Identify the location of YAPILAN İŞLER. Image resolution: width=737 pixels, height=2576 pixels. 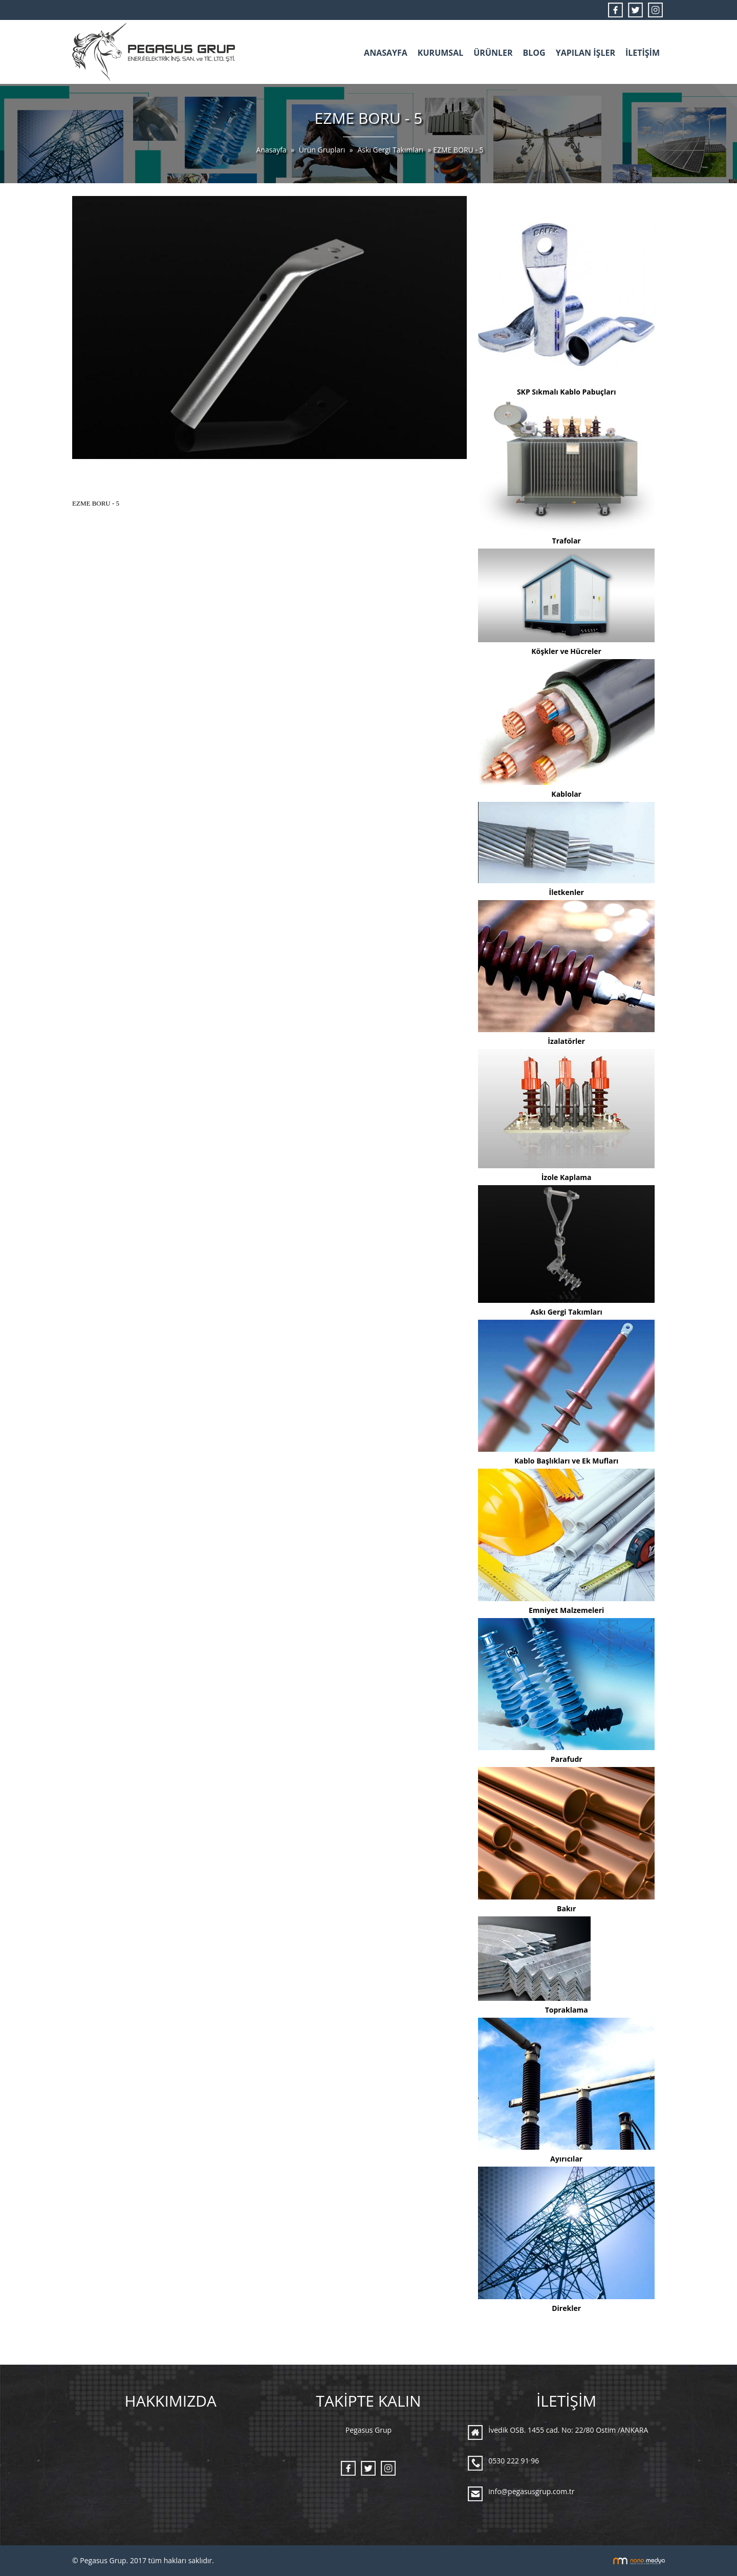
(585, 52).